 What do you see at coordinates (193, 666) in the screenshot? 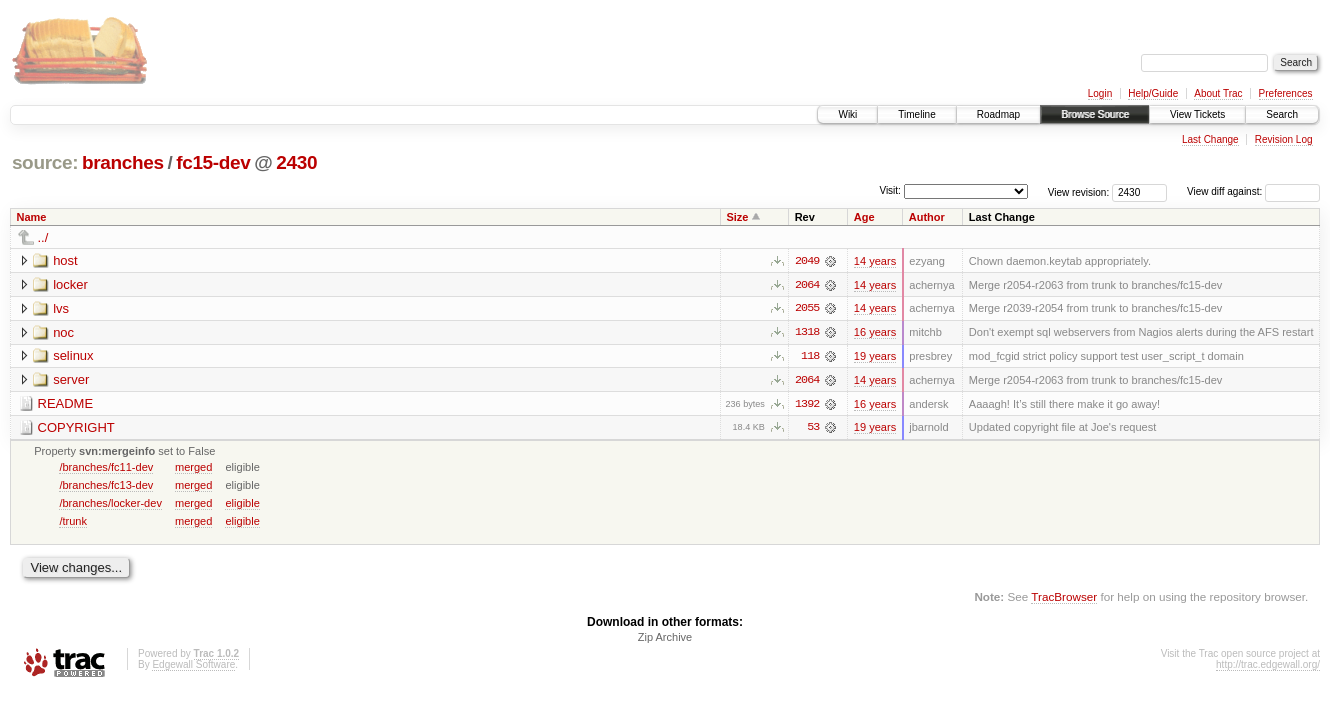
I see `Edgewall Software` at bounding box center [193, 666].